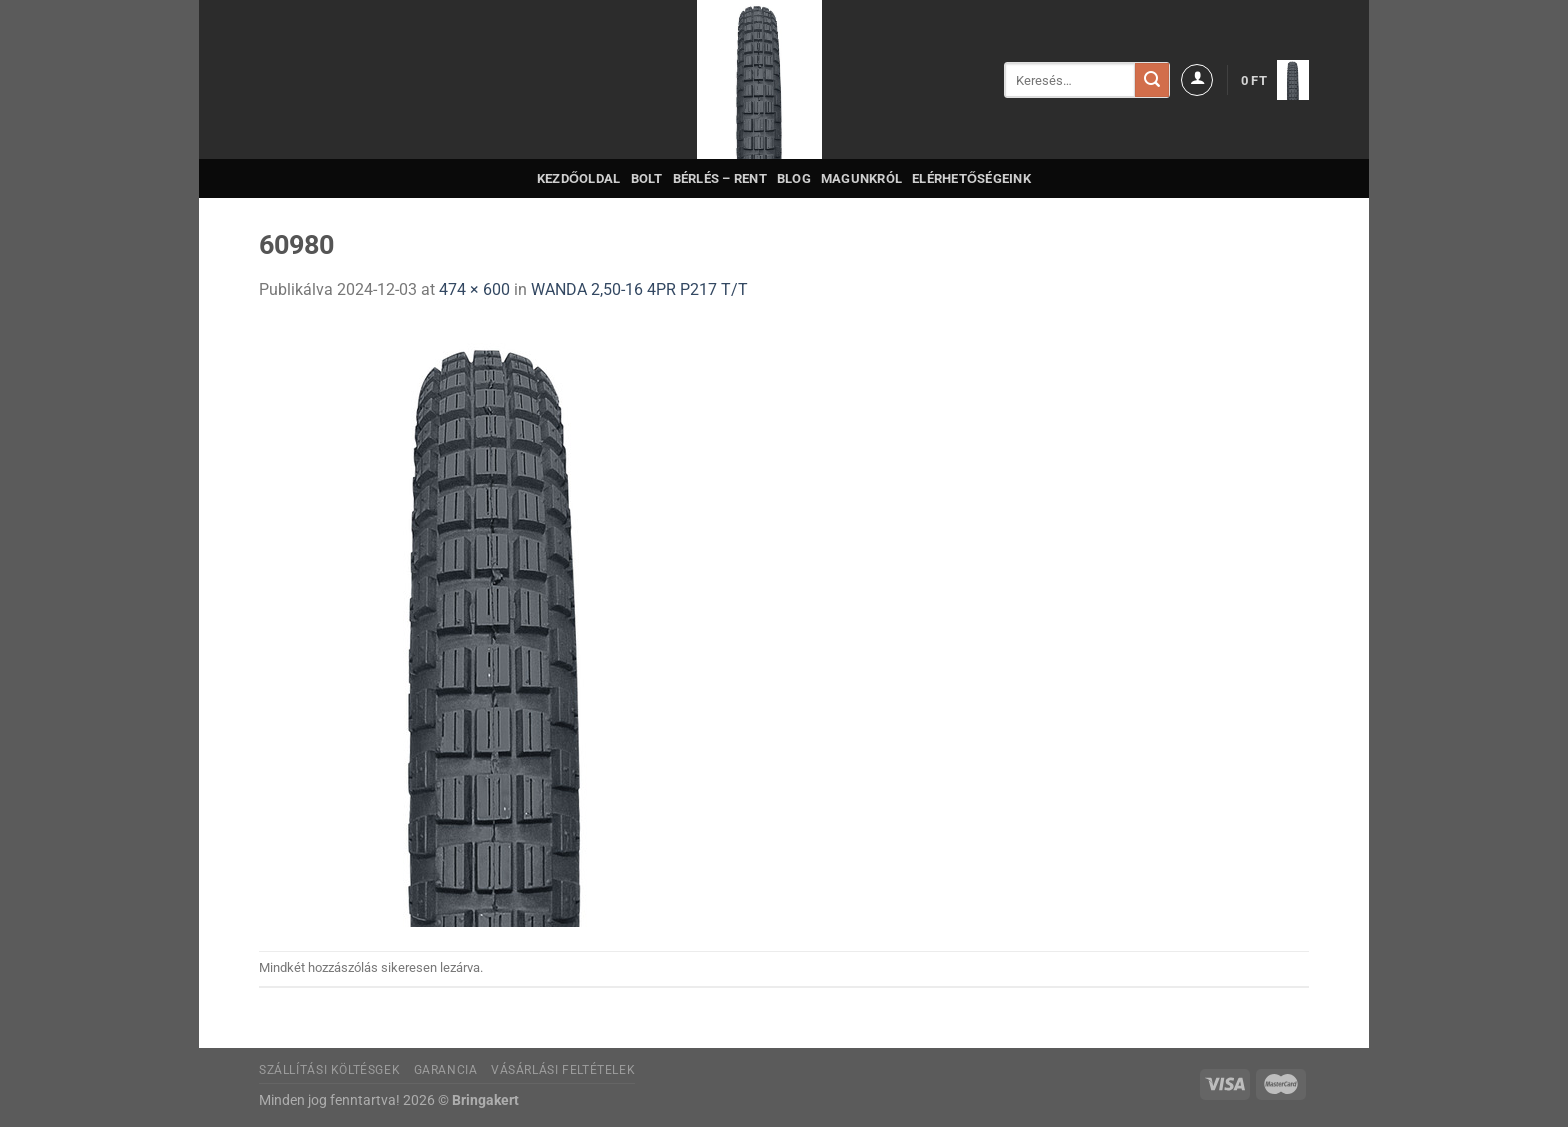 This screenshot has width=1568, height=1127. What do you see at coordinates (639, 289) in the screenshot?
I see `WANDA 2,50-16 4PR P217 T/T` at bounding box center [639, 289].